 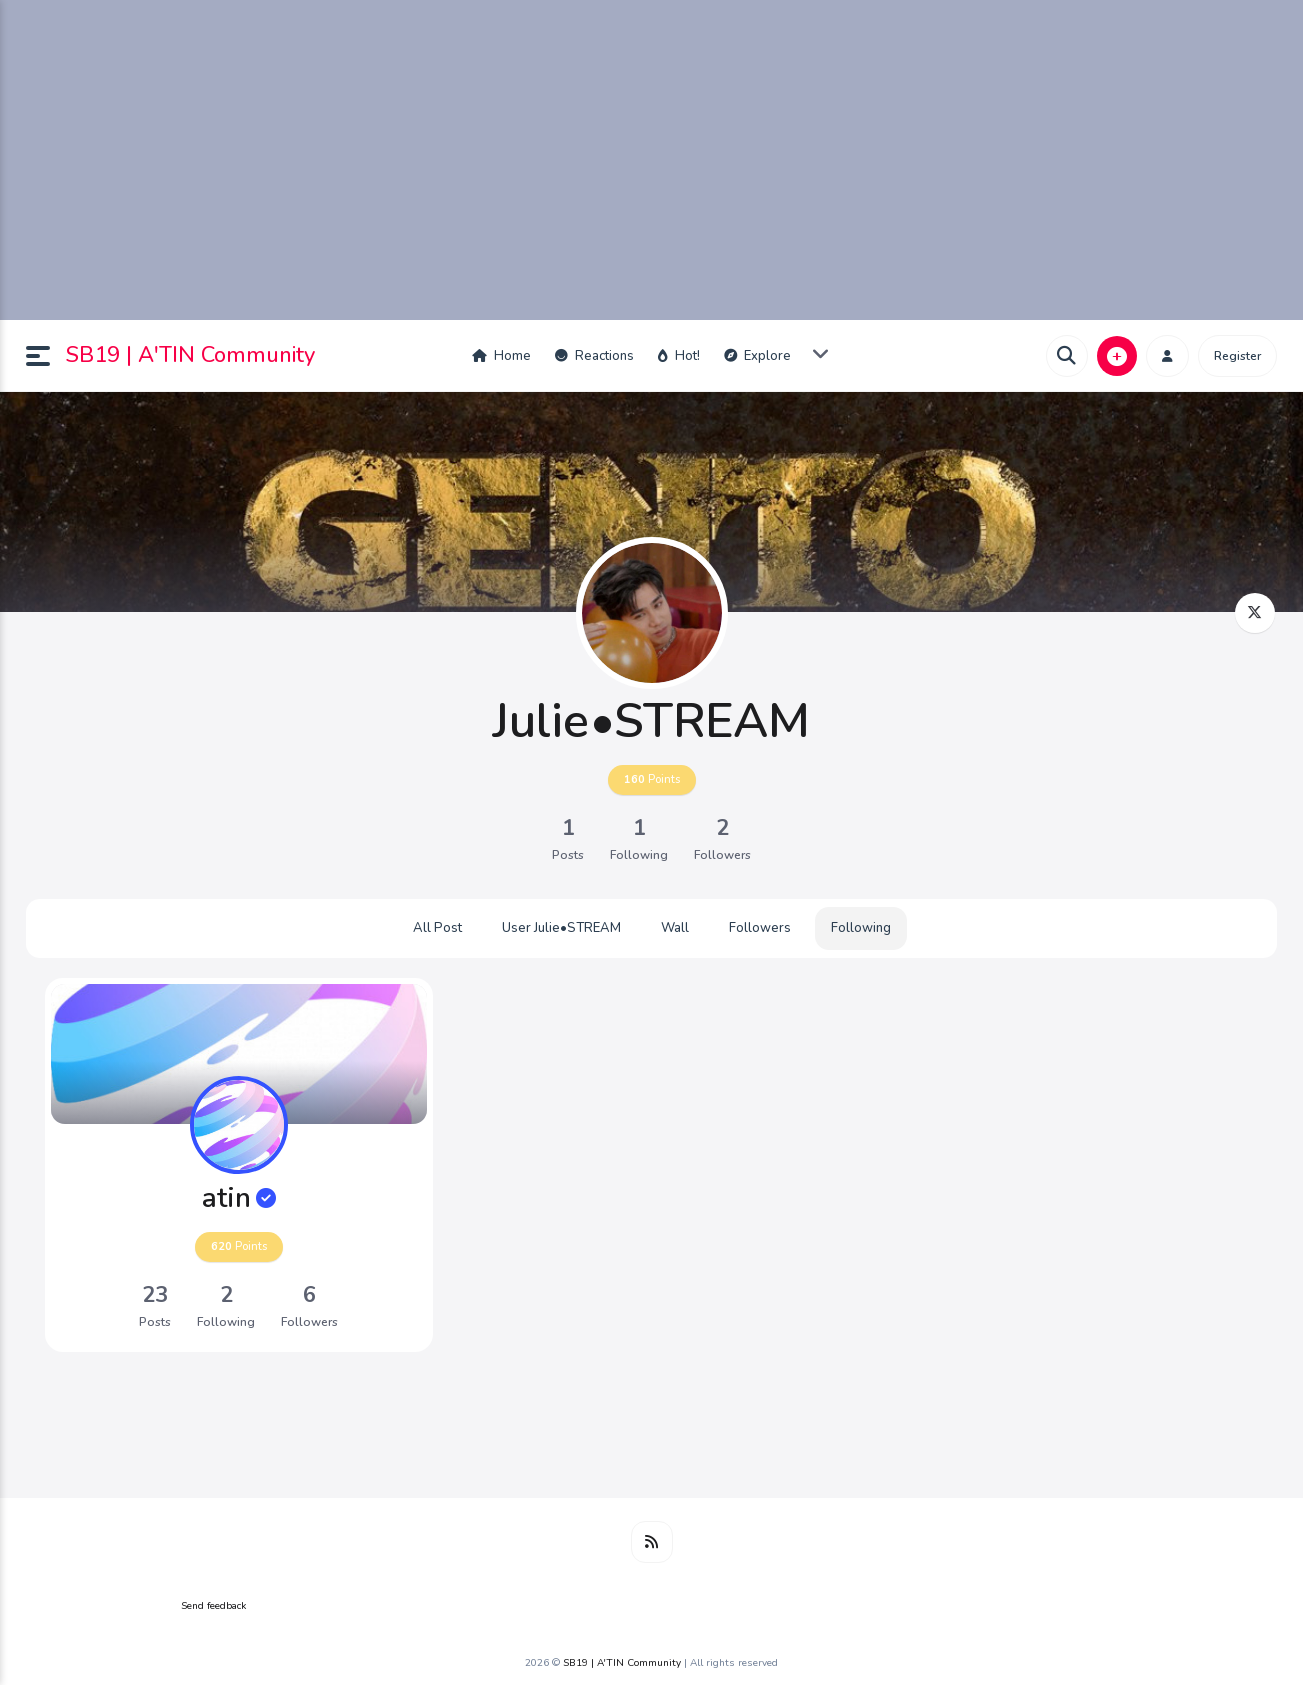 I want to click on Followers, so click(x=760, y=928).